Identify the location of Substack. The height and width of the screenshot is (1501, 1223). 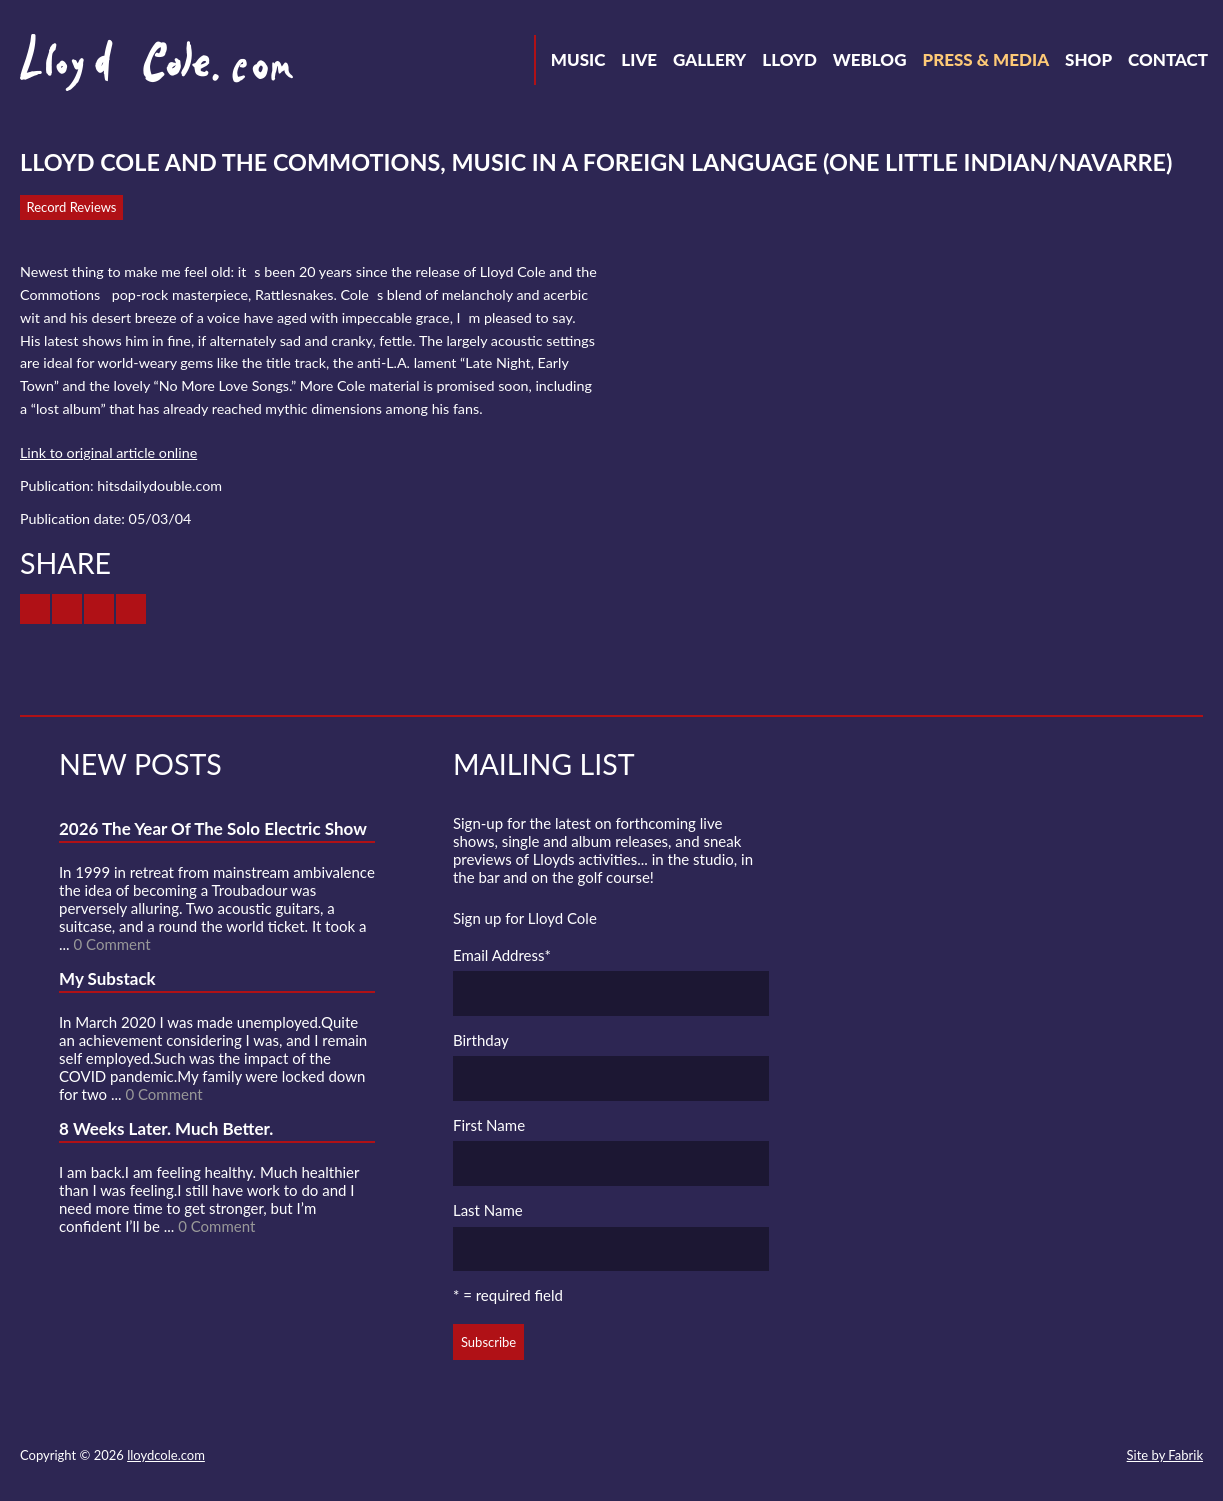
(1099, 1457).